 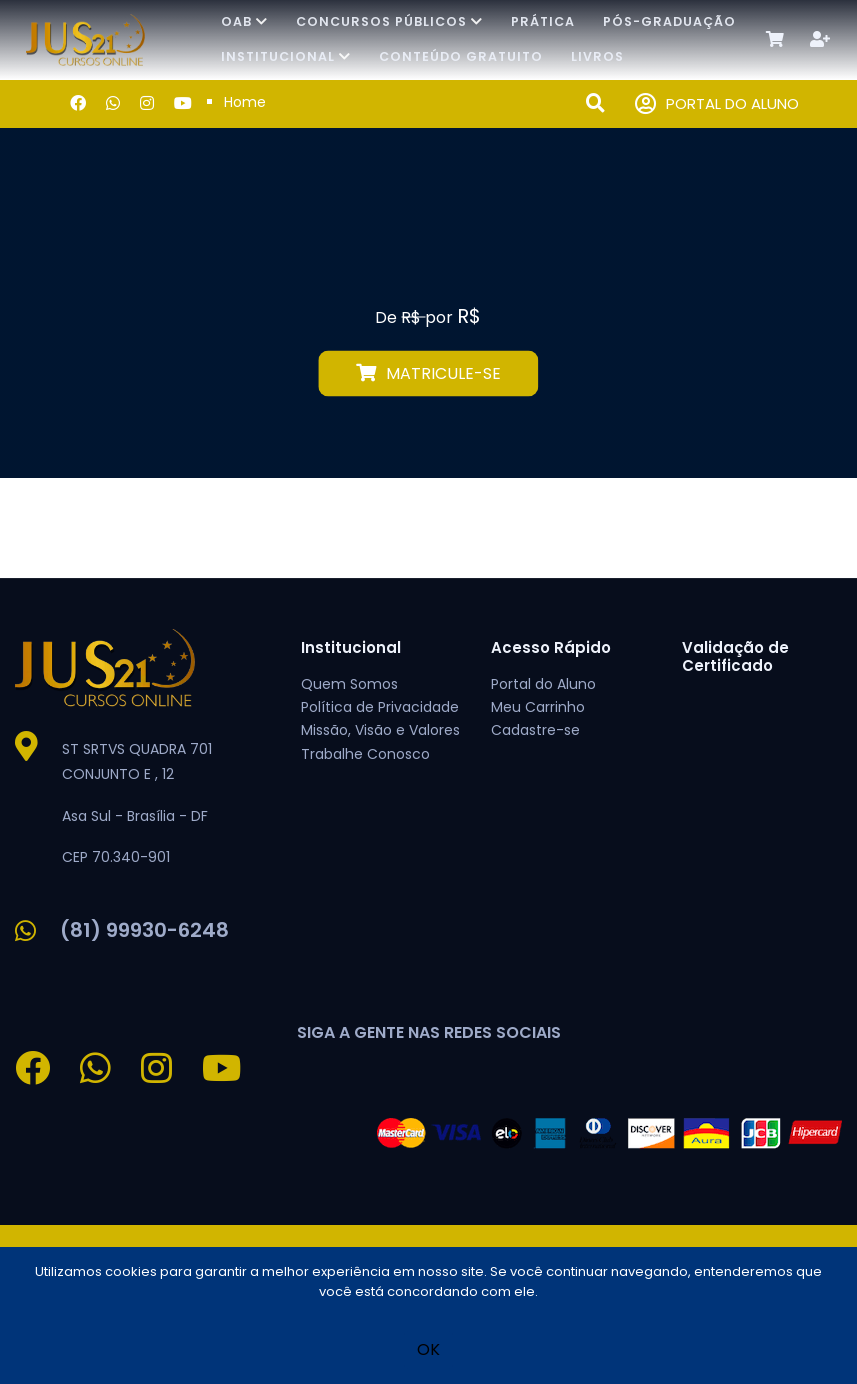 What do you see at coordinates (597, 56) in the screenshot?
I see `Livros` at bounding box center [597, 56].